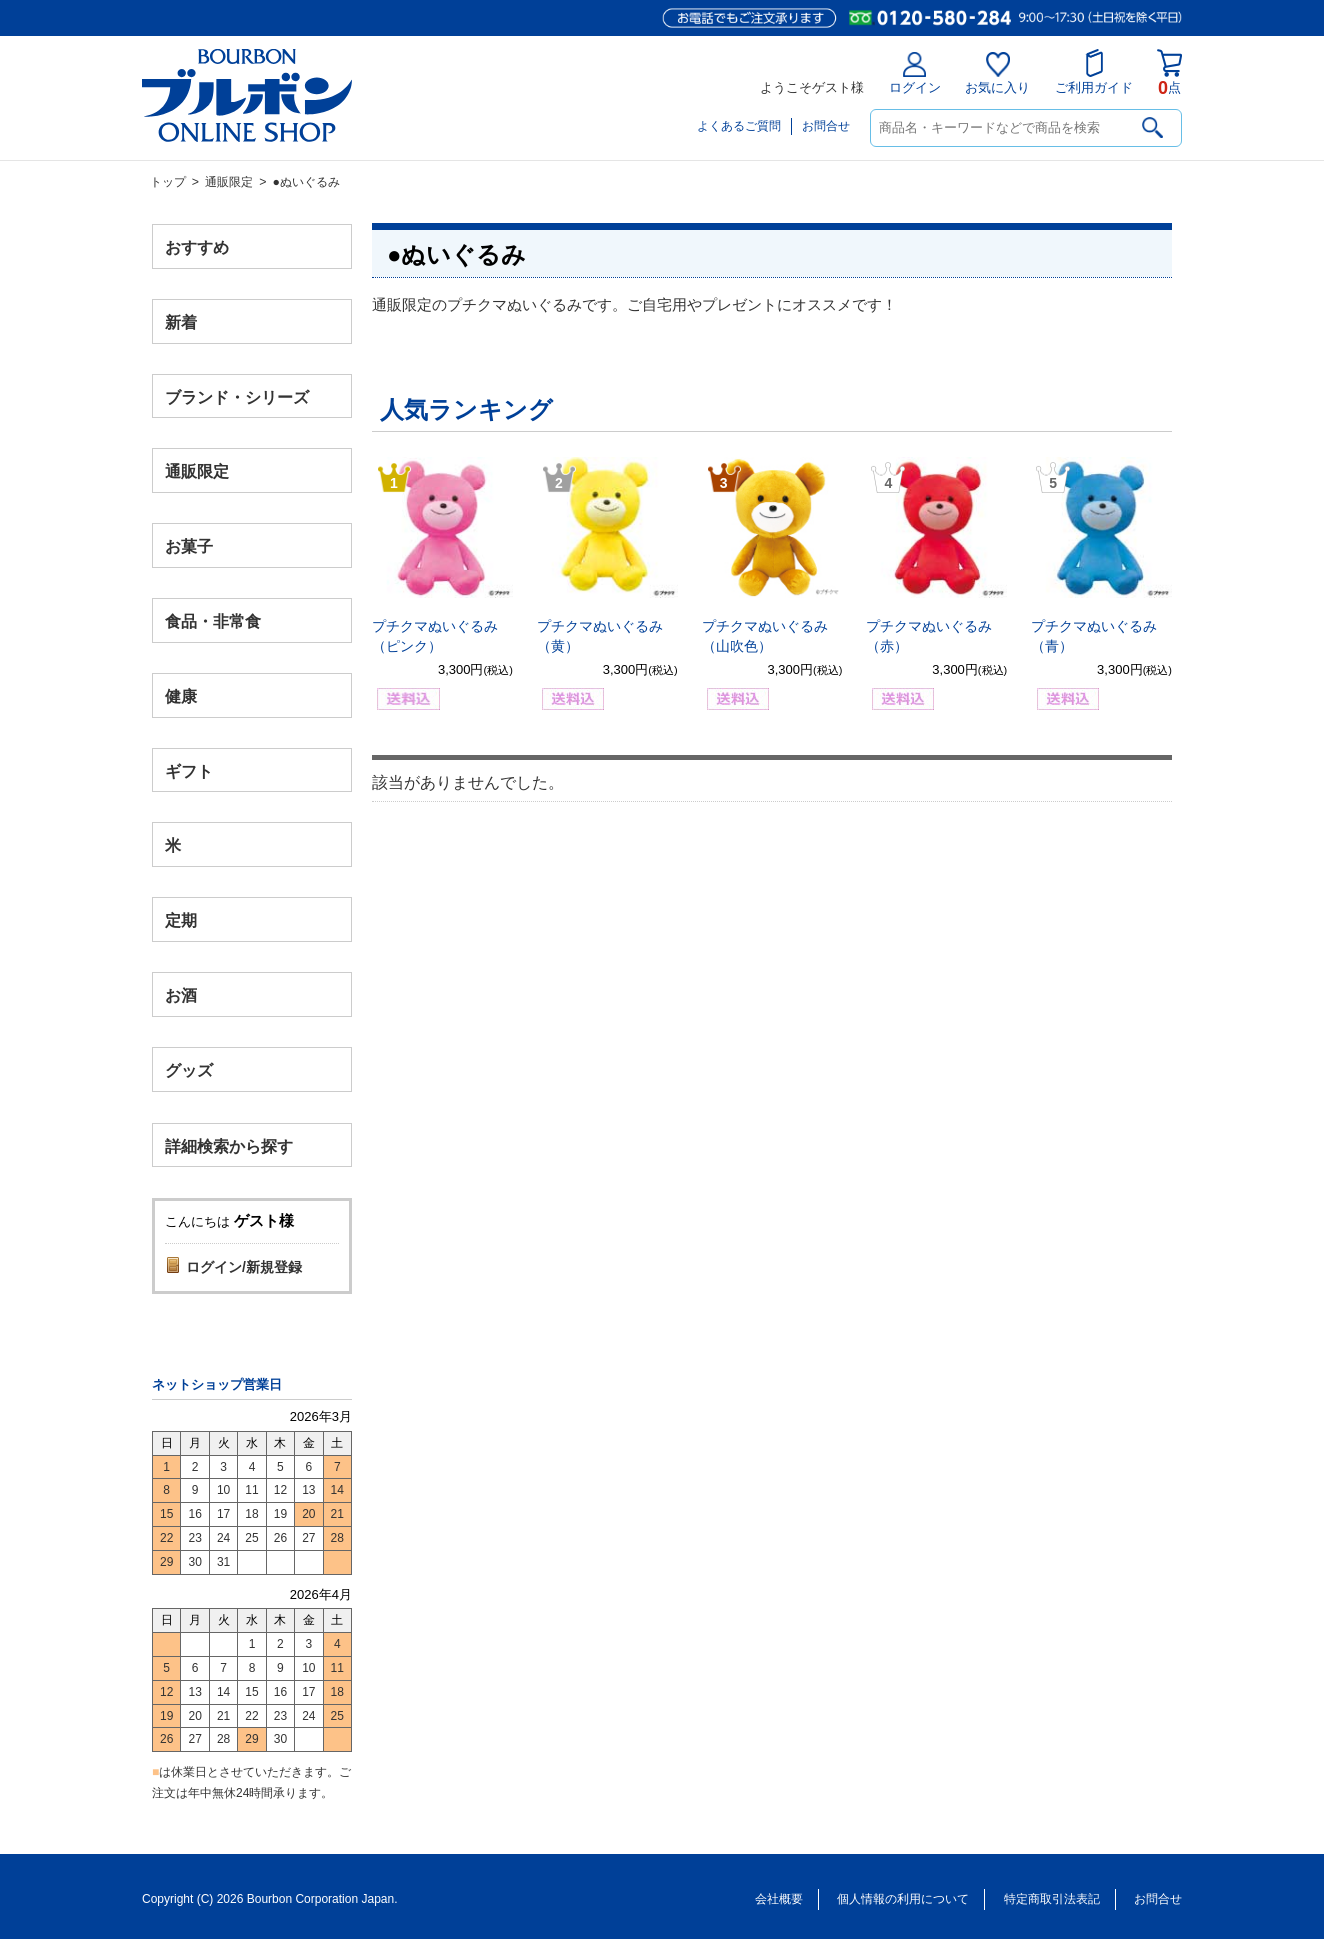  I want to click on よくあるご質問, so click(739, 126).